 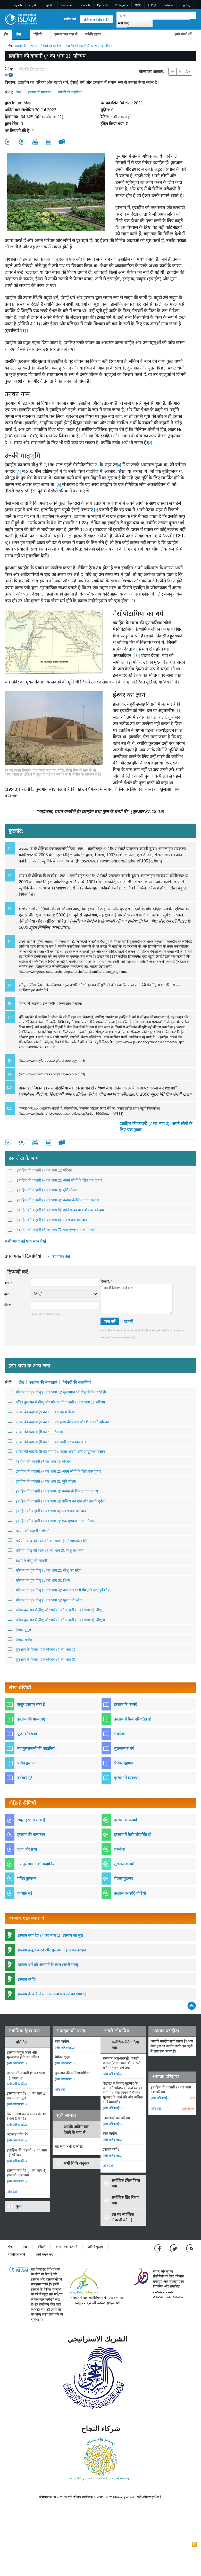 I want to click on Italiano, so click(x=168, y=5).